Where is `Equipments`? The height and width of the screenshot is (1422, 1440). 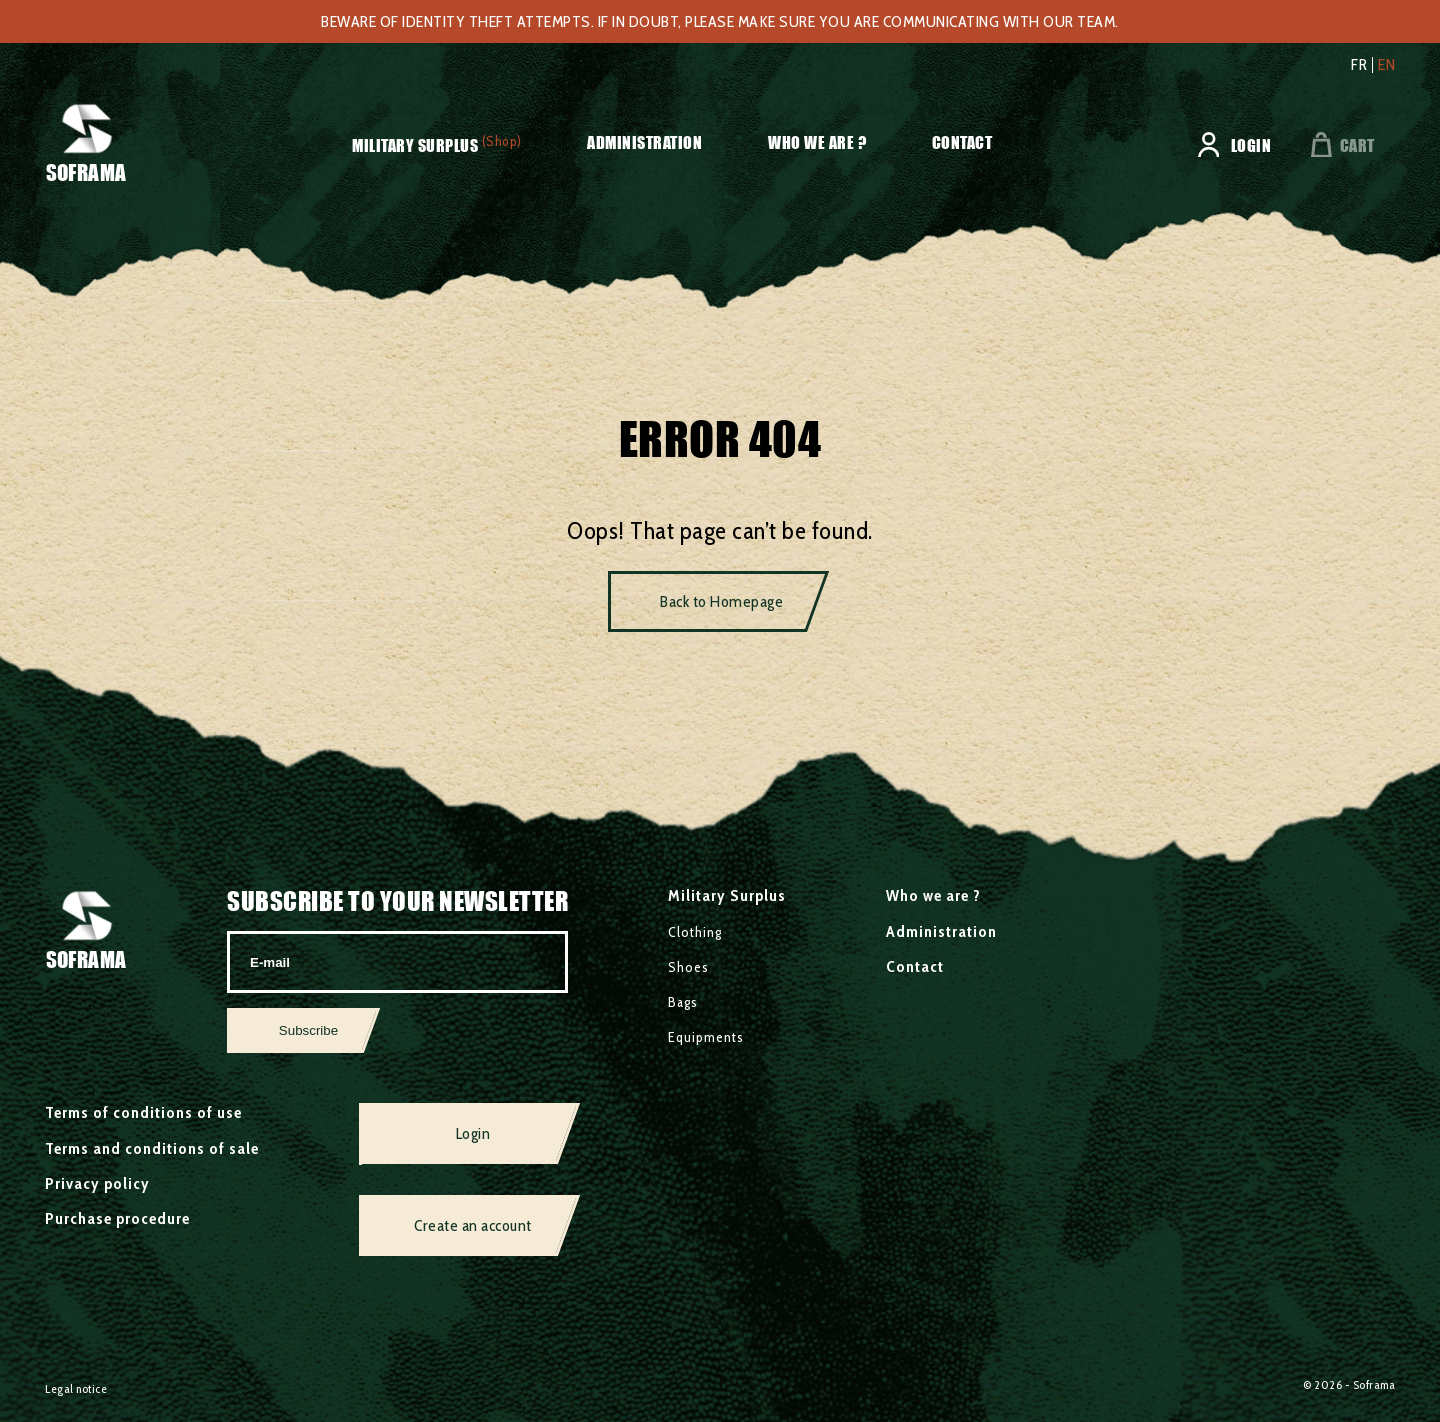
Equipments is located at coordinates (706, 1037).